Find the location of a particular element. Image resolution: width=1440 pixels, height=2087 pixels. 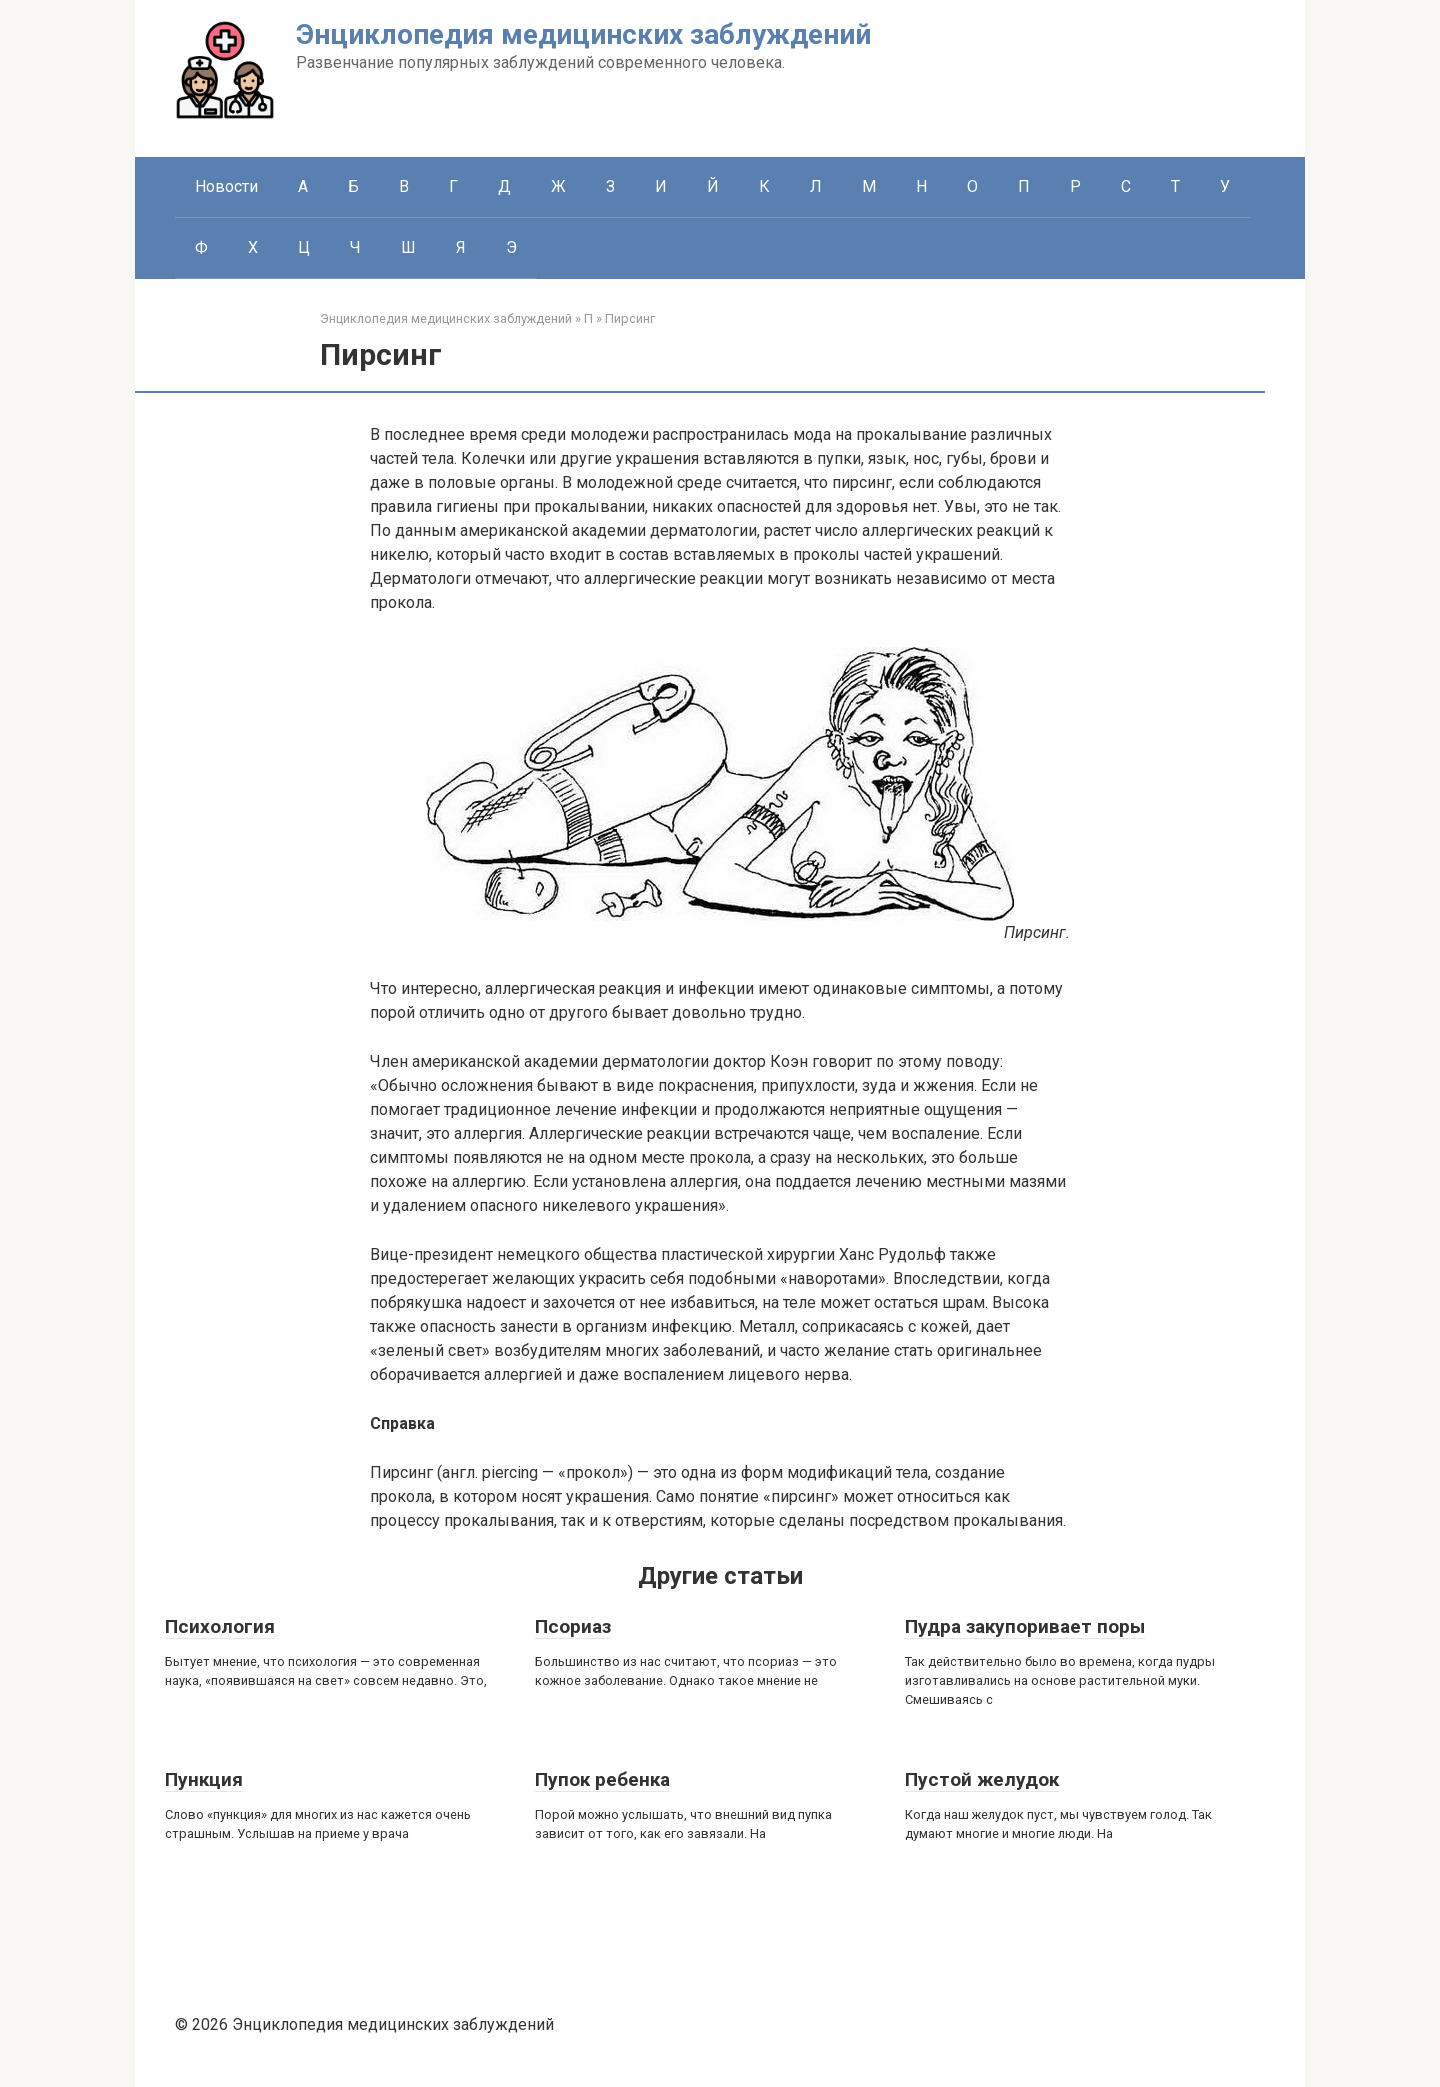

Псориаз is located at coordinates (573, 1626).